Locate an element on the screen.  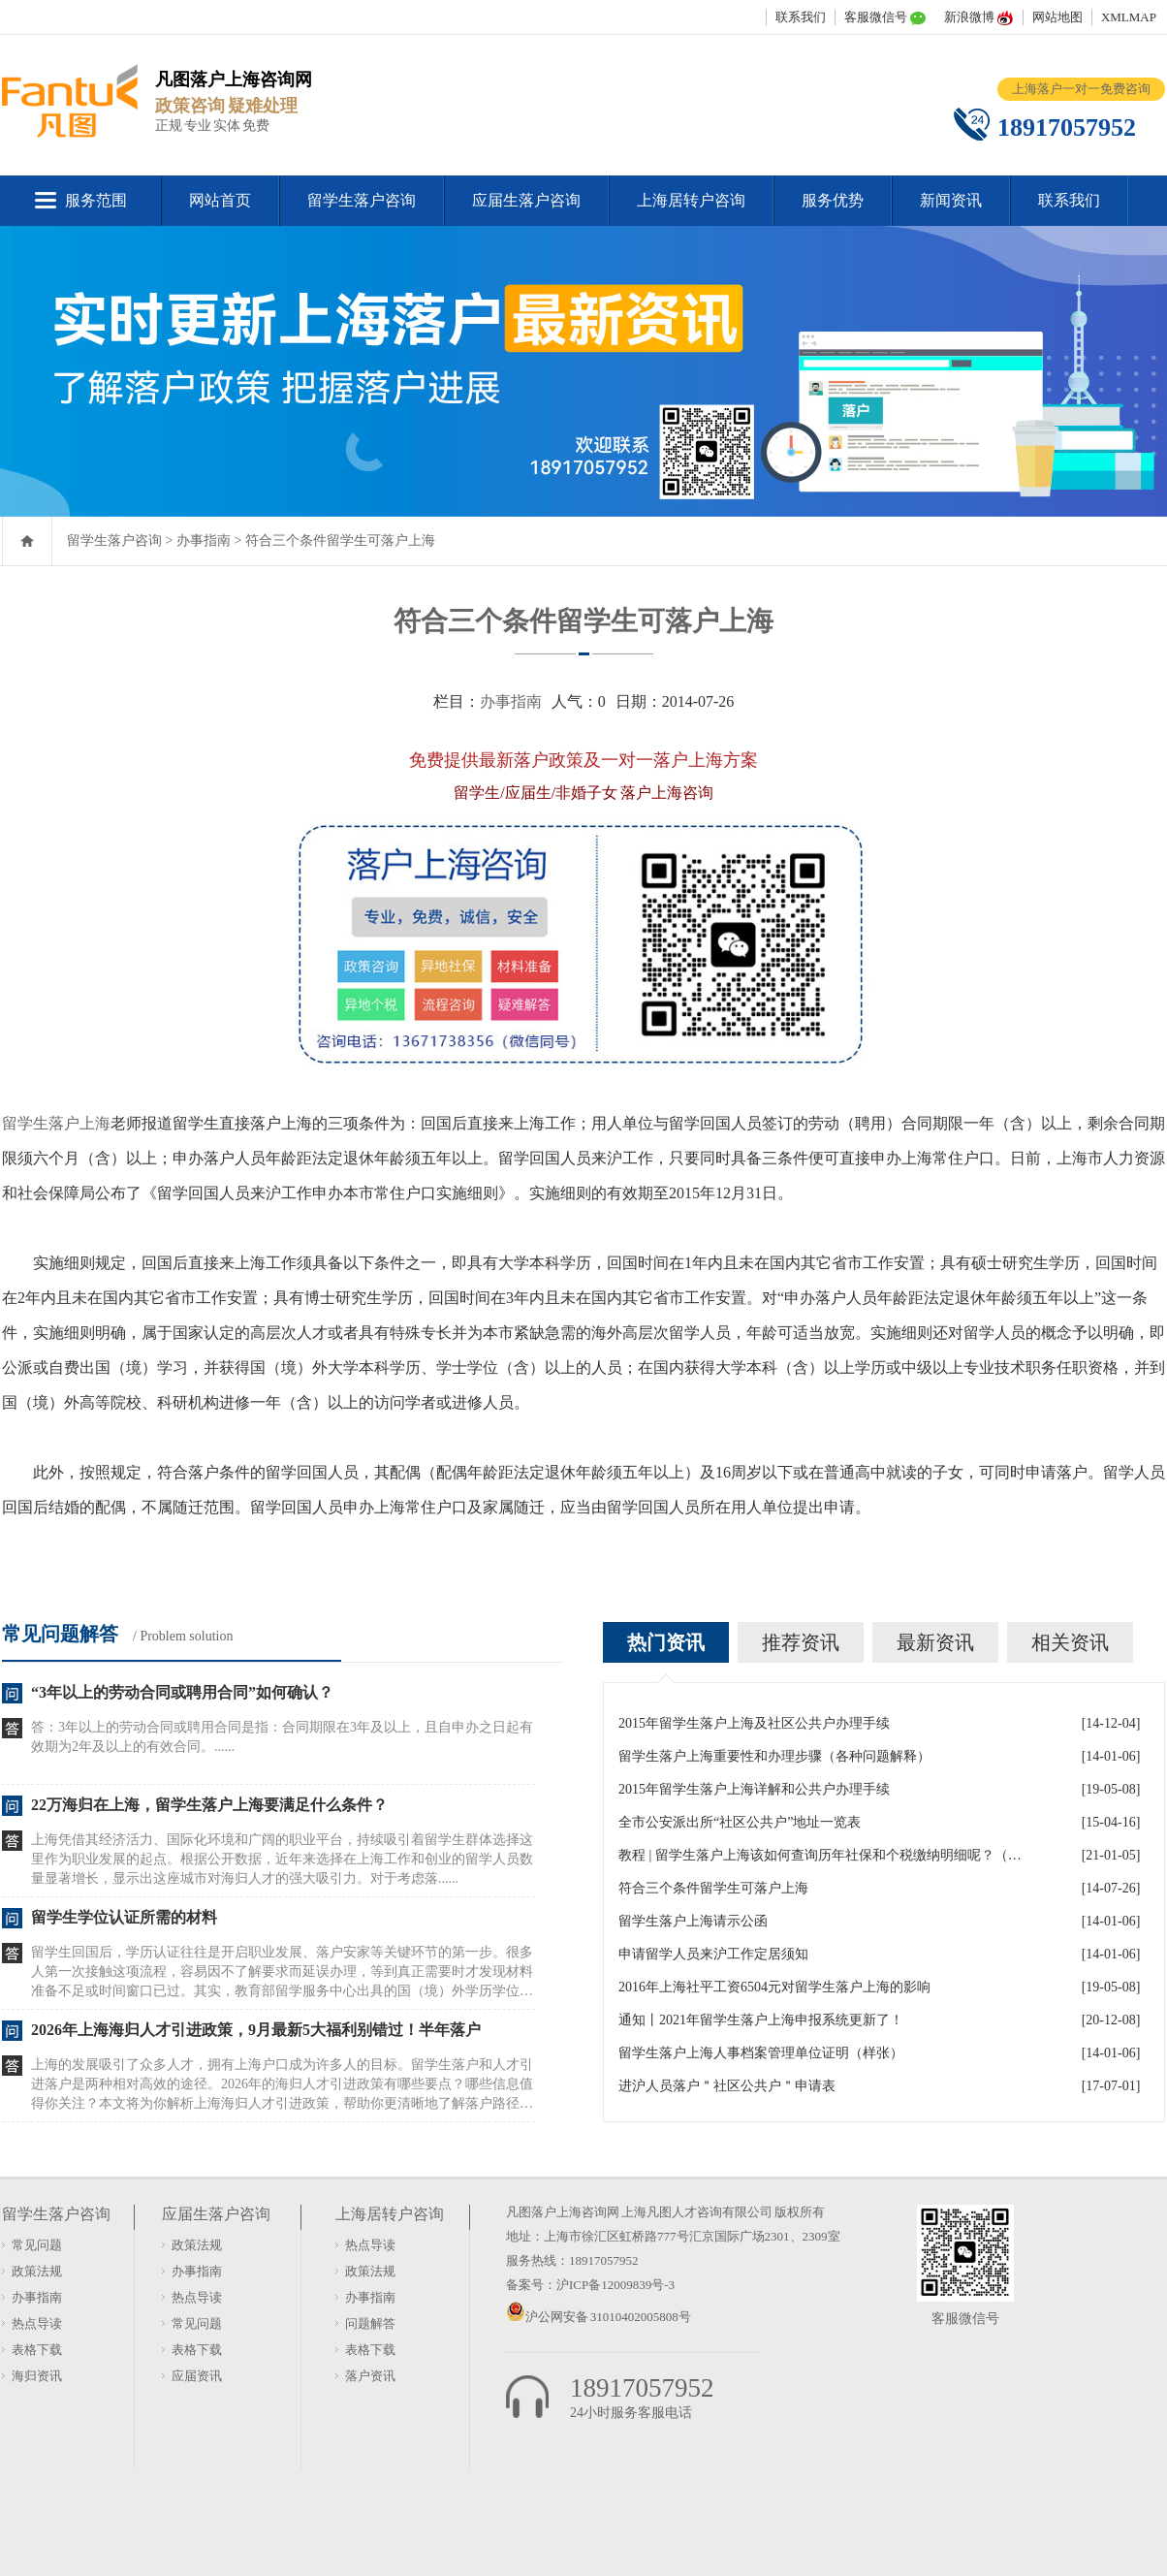
上海居转户咨询 is located at coordinates (691, 200).